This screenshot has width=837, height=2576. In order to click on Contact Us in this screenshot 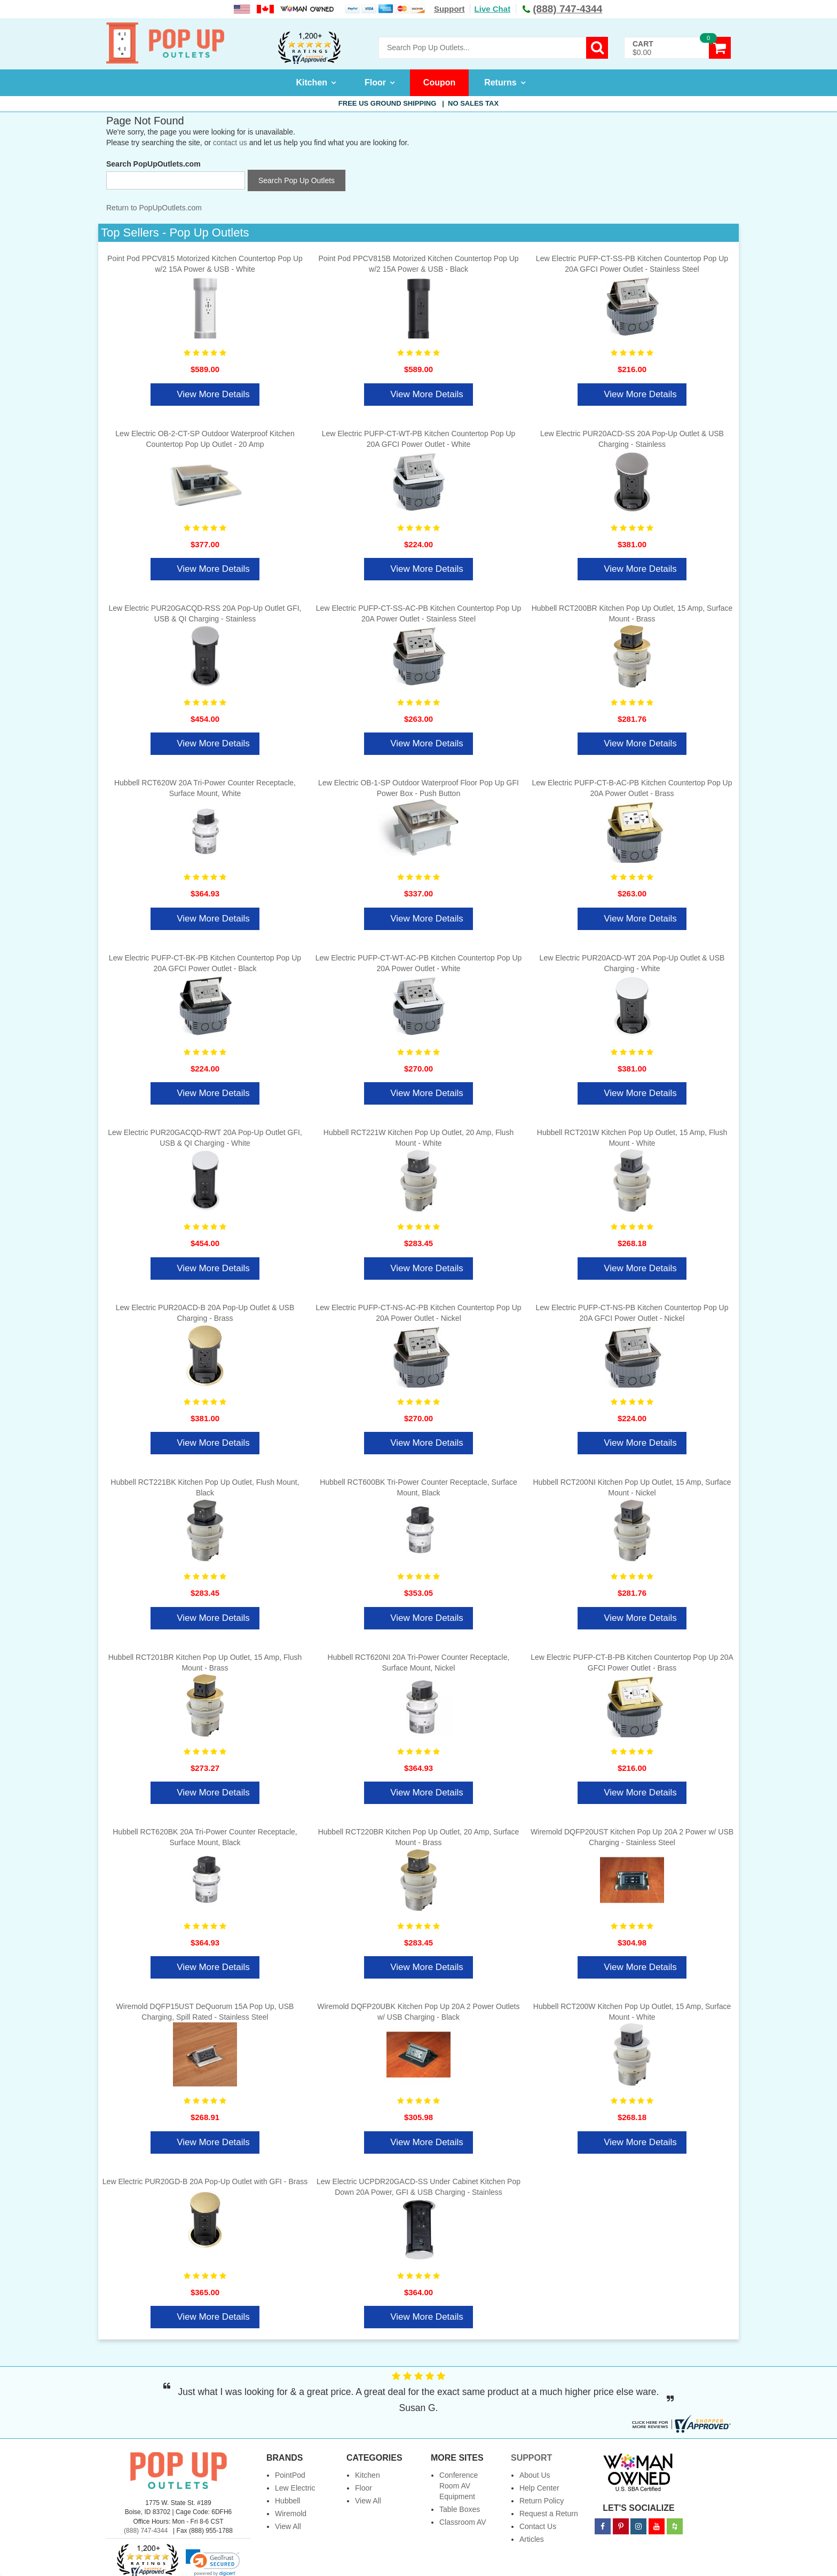, I will do `click(537, 2526)`.